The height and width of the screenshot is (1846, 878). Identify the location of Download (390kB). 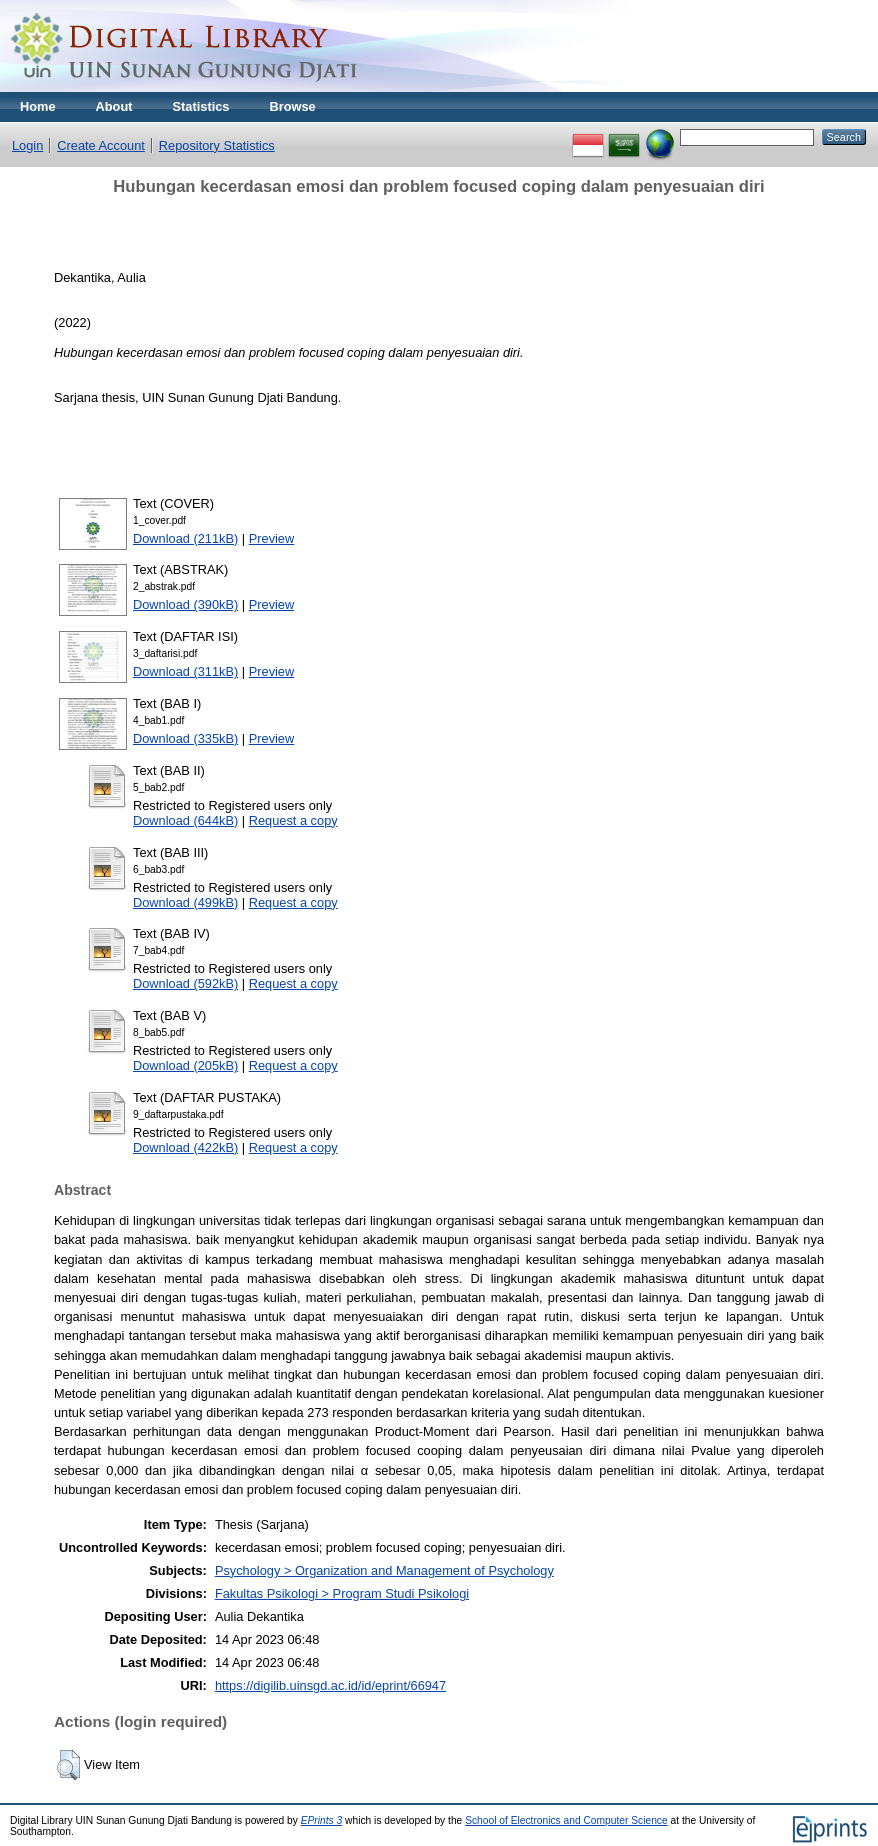
(185, 604).